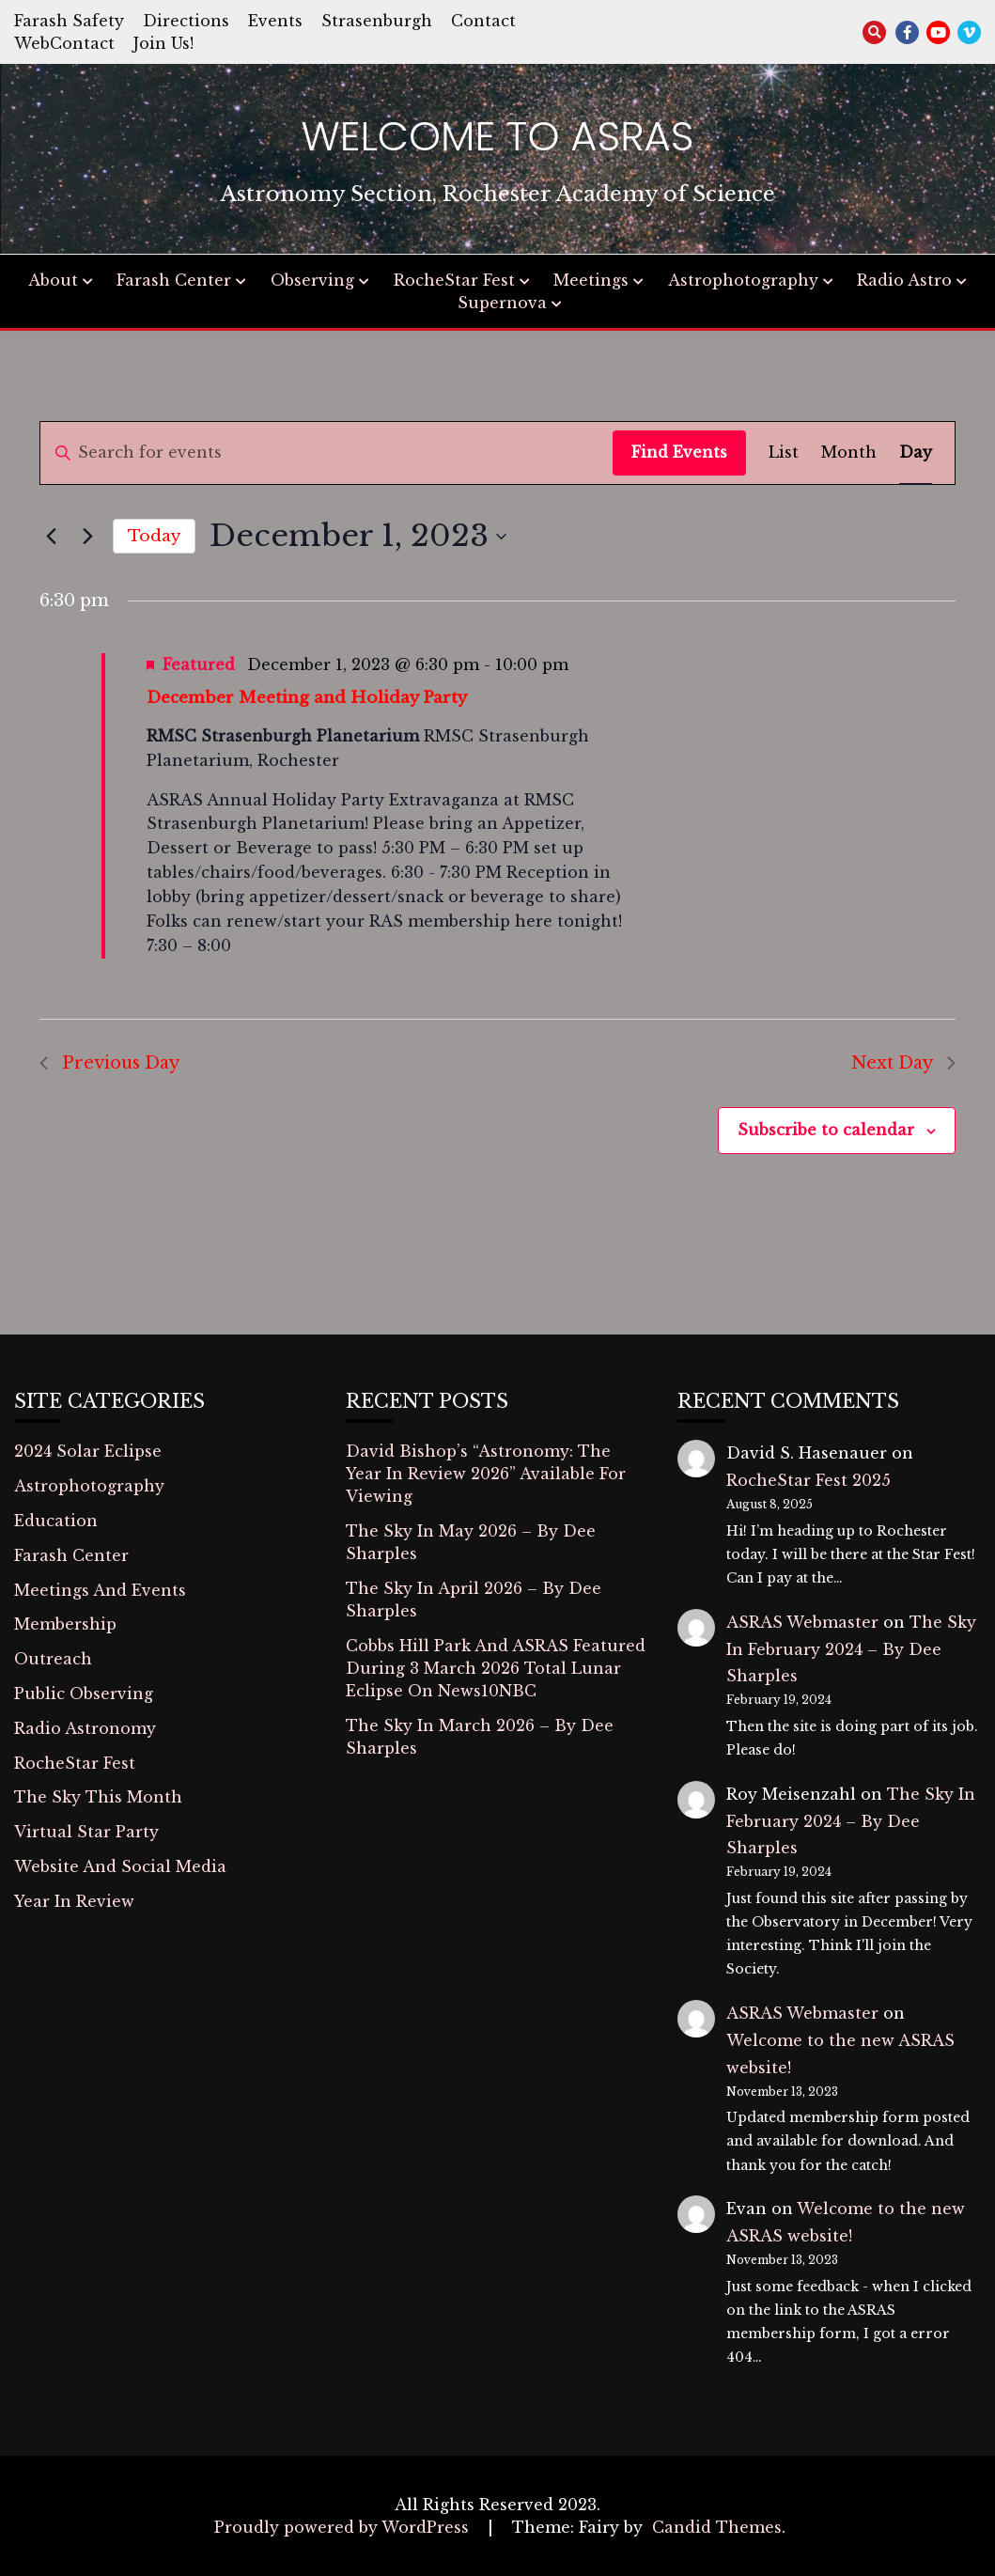  I want to click on Radio Astronomy, so click(85, 1728).